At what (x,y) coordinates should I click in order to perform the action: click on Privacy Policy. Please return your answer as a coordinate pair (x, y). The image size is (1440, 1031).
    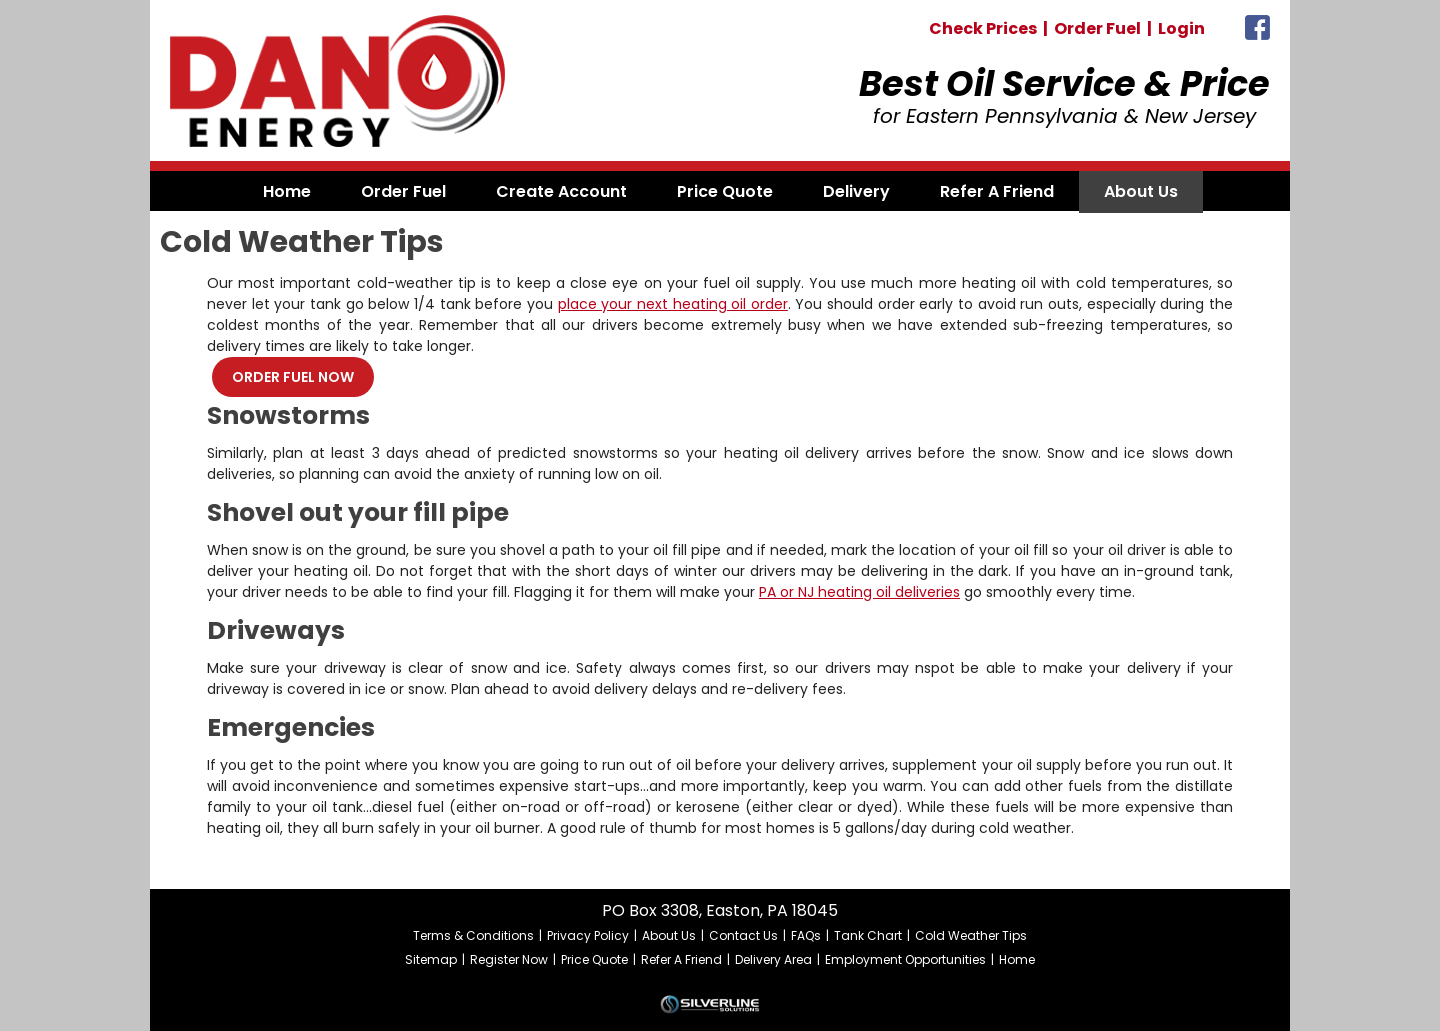
    Looking at the image, I should click on (588, 935).